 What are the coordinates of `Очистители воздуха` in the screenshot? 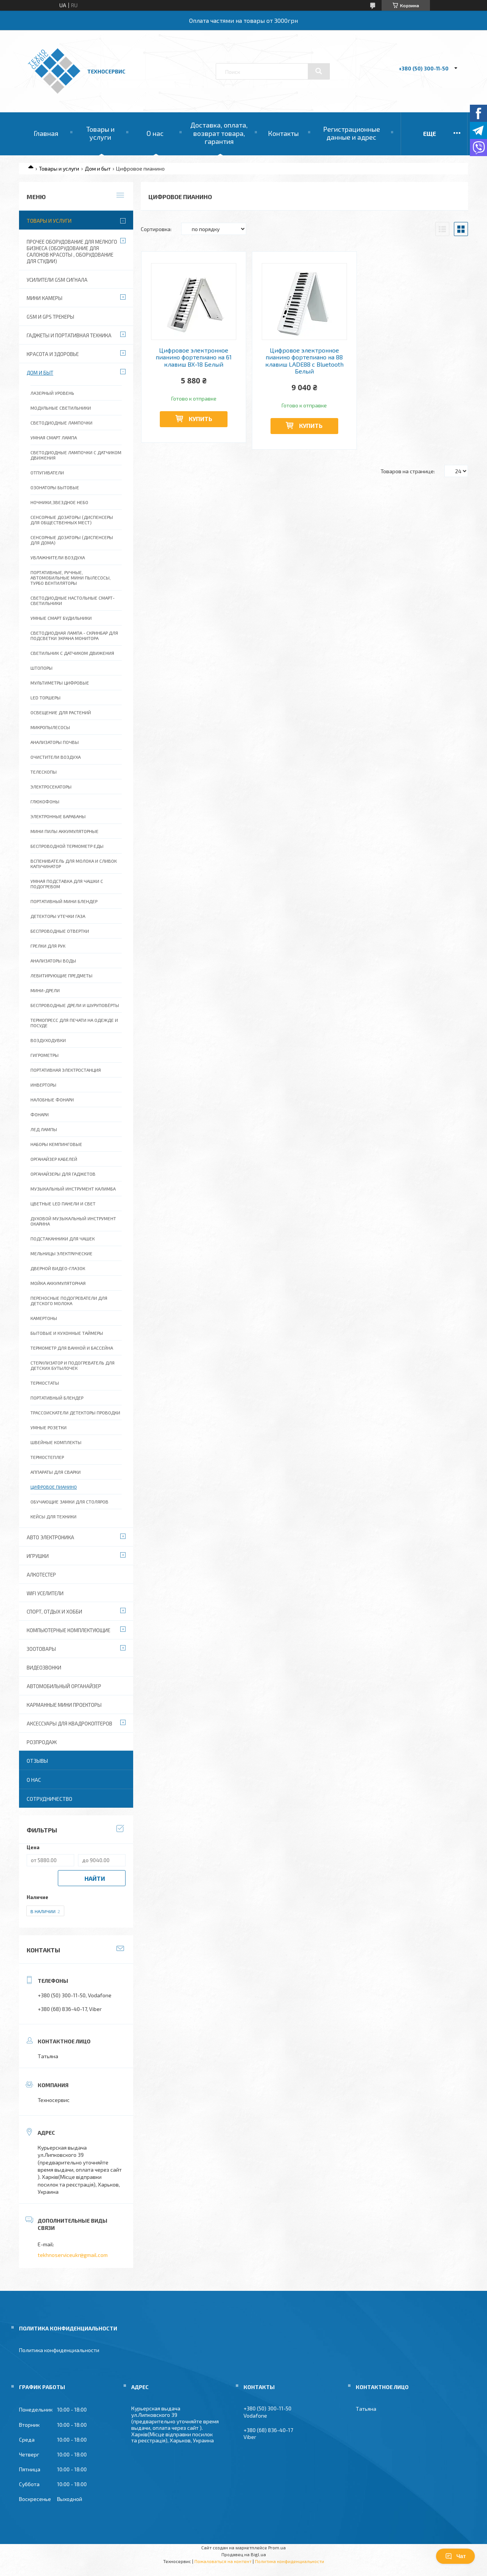 It's located at (55, 757).